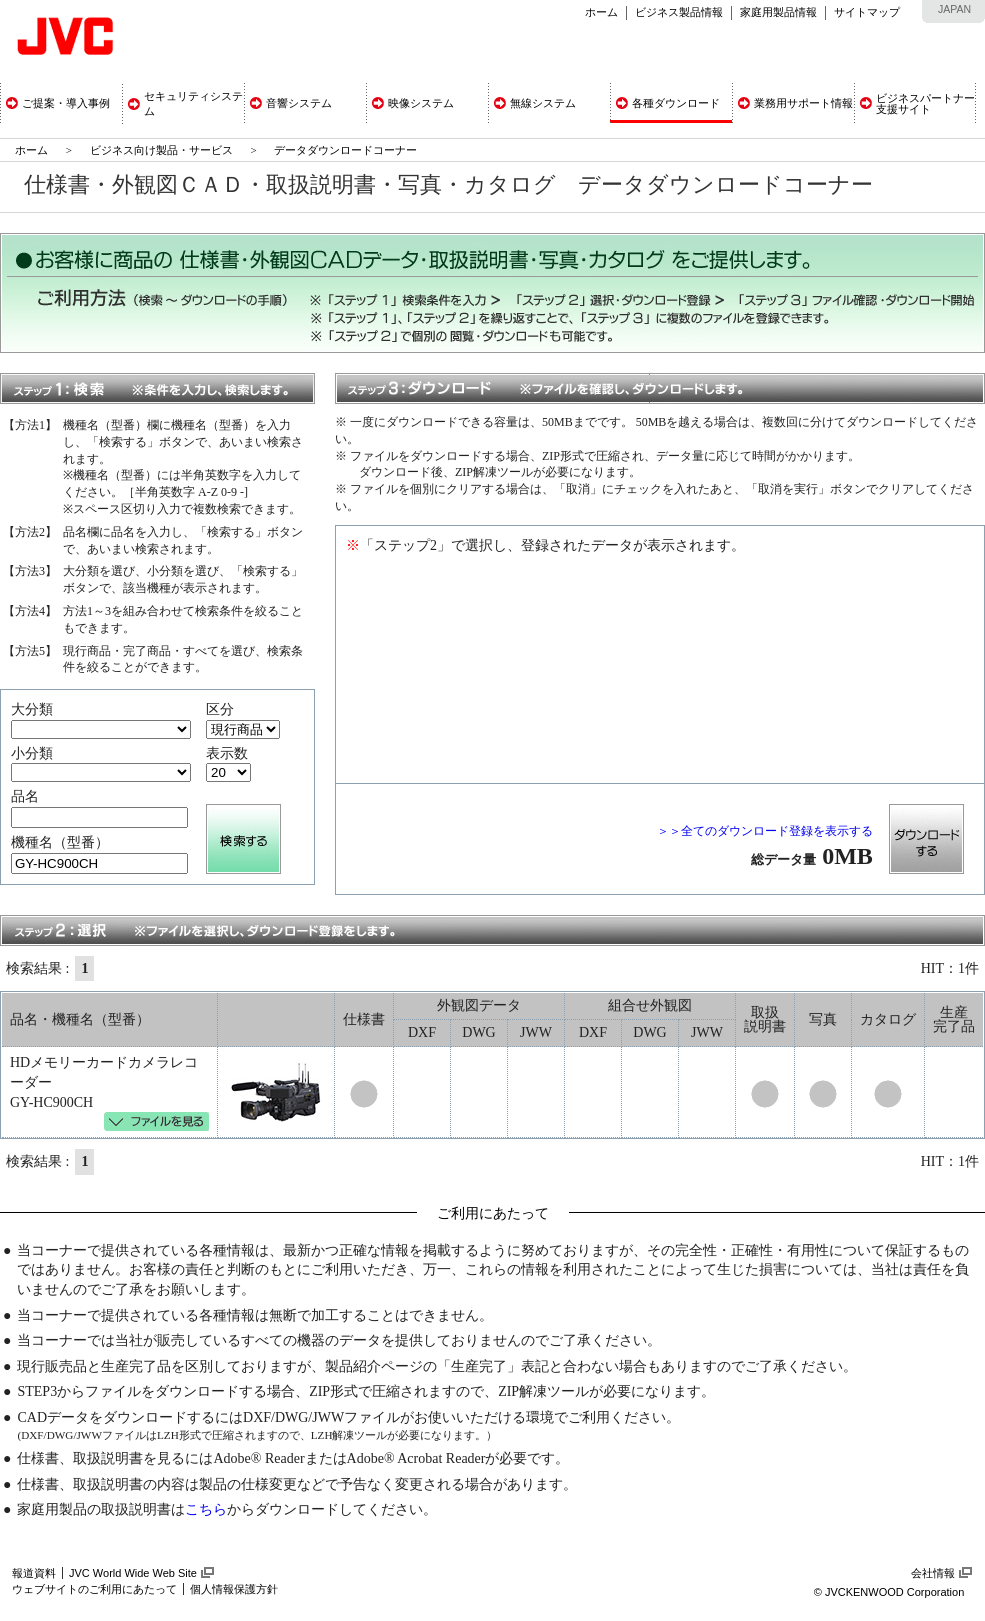 This screenshot has width=985, height=1621. What do you see at coordinates (133, 1573) in the screenshot?
I see `JVC World Wide Web Site` at bounding box center [133, 1573].